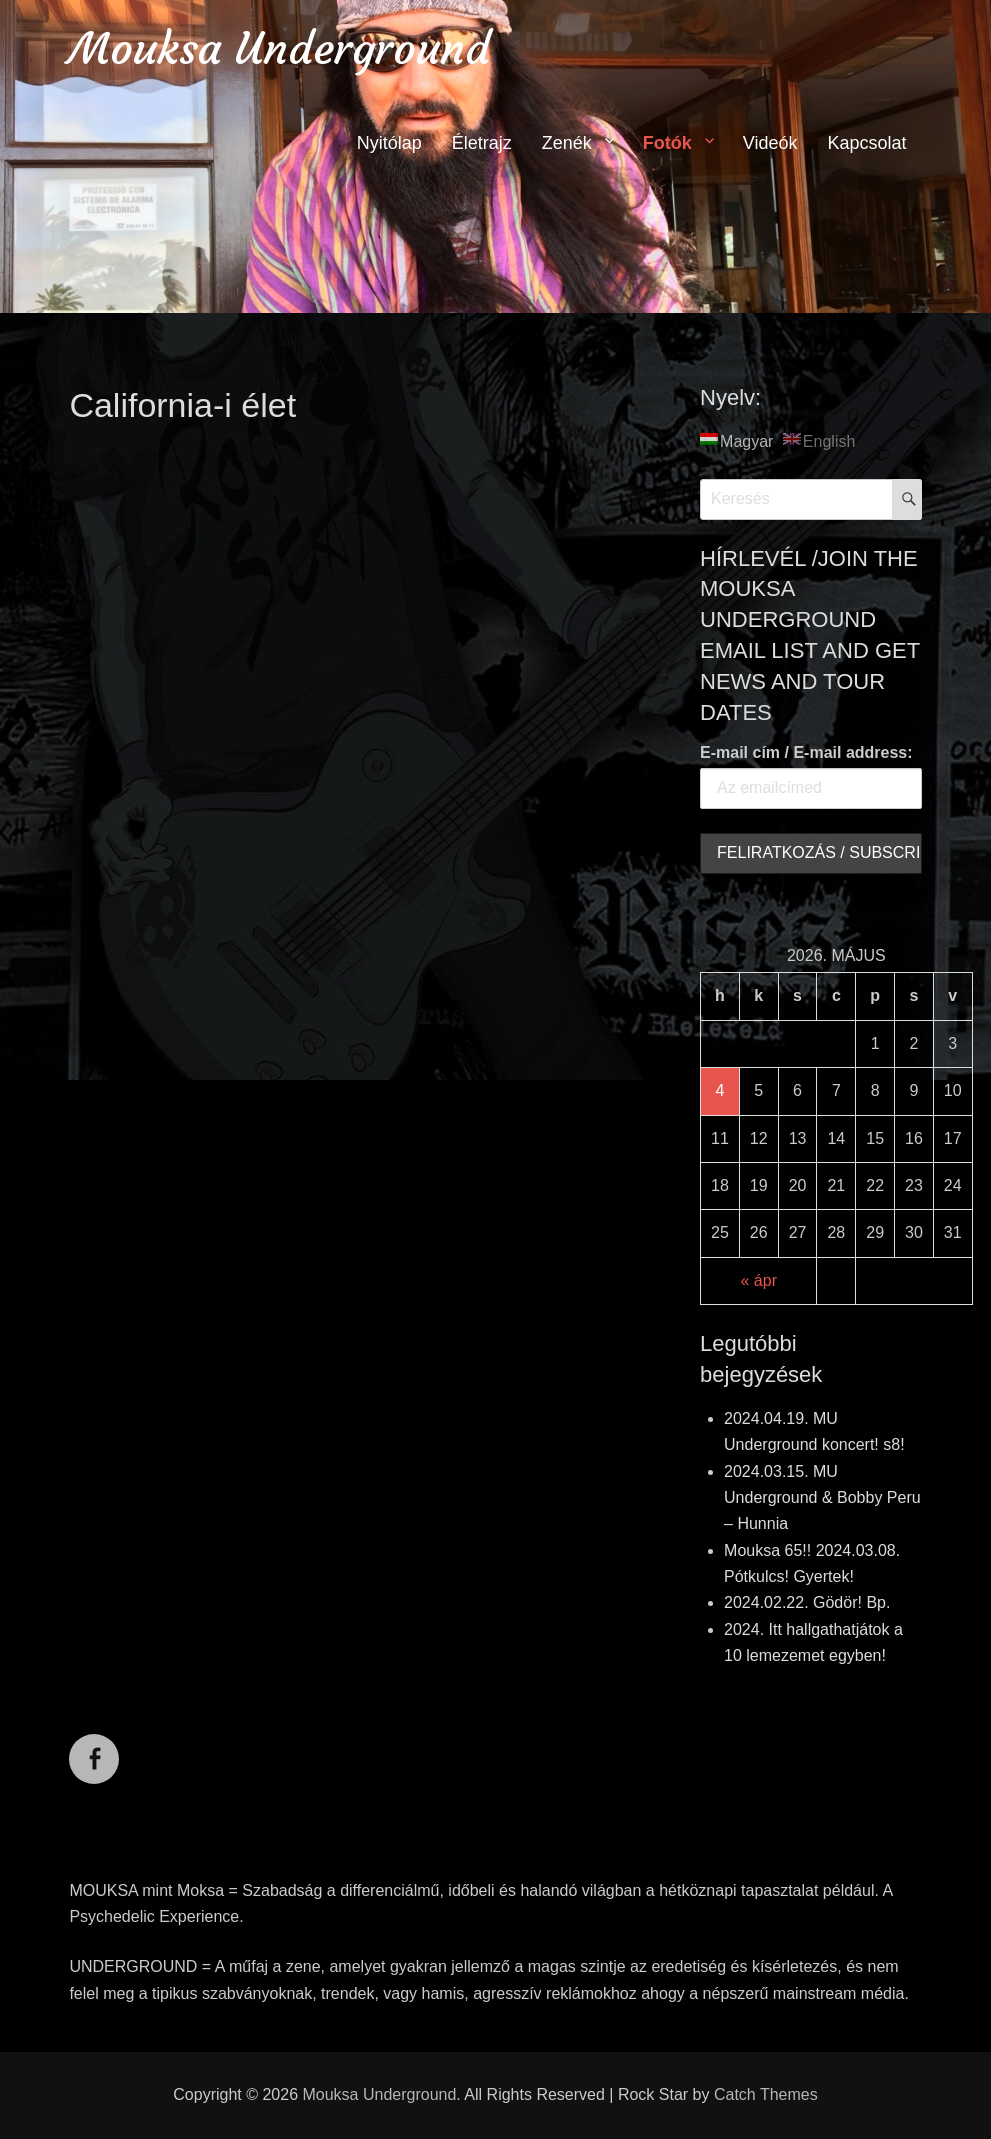 The width and height of the screenshot is (991, 2139). Describe the element at coordinates (482, 143) in the screenshot. I see `Életrajz` at that location.